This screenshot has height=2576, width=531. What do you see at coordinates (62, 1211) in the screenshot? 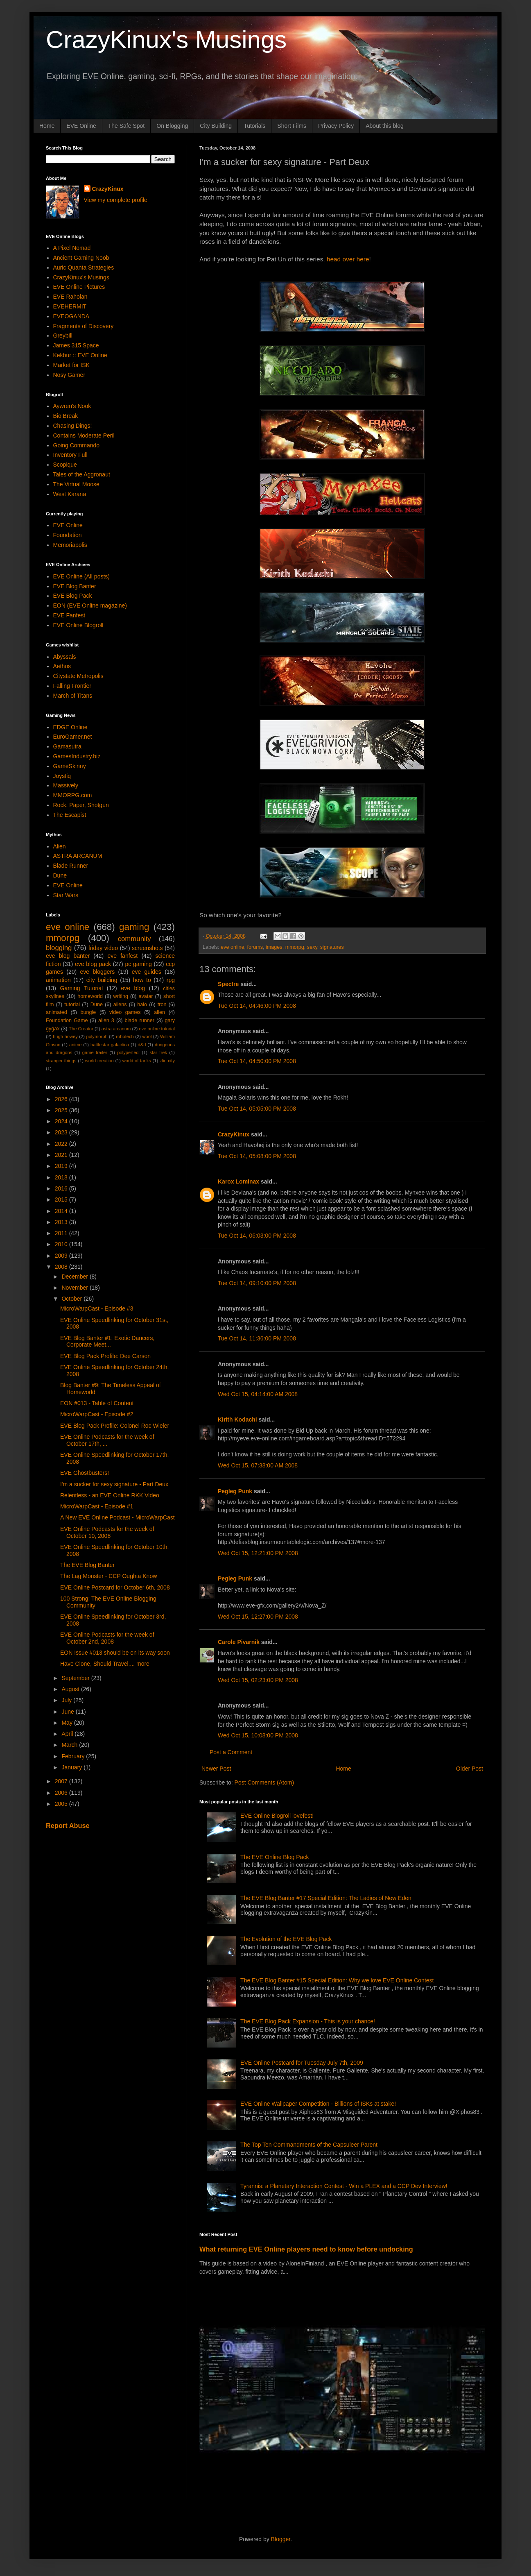
I see `2014` at bounding box center [62, 1211].